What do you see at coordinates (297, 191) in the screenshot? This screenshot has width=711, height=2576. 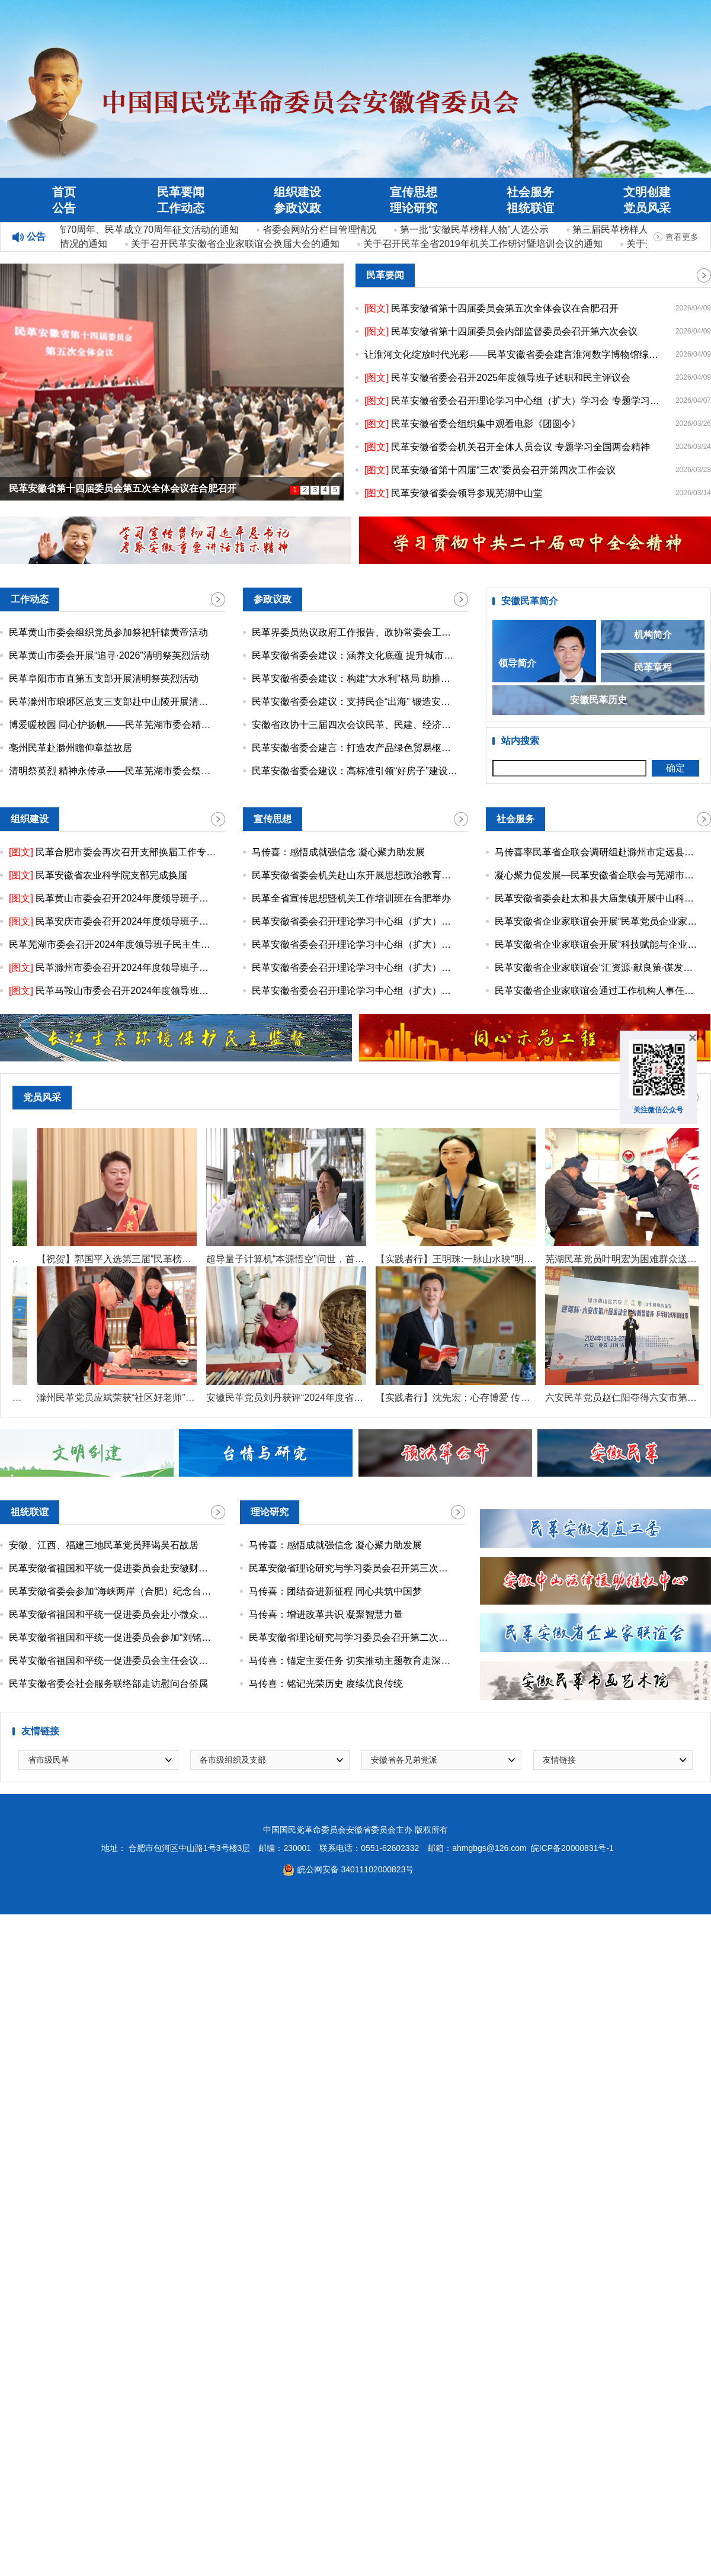 I see `组织建设` at bounding box center [297, 191].